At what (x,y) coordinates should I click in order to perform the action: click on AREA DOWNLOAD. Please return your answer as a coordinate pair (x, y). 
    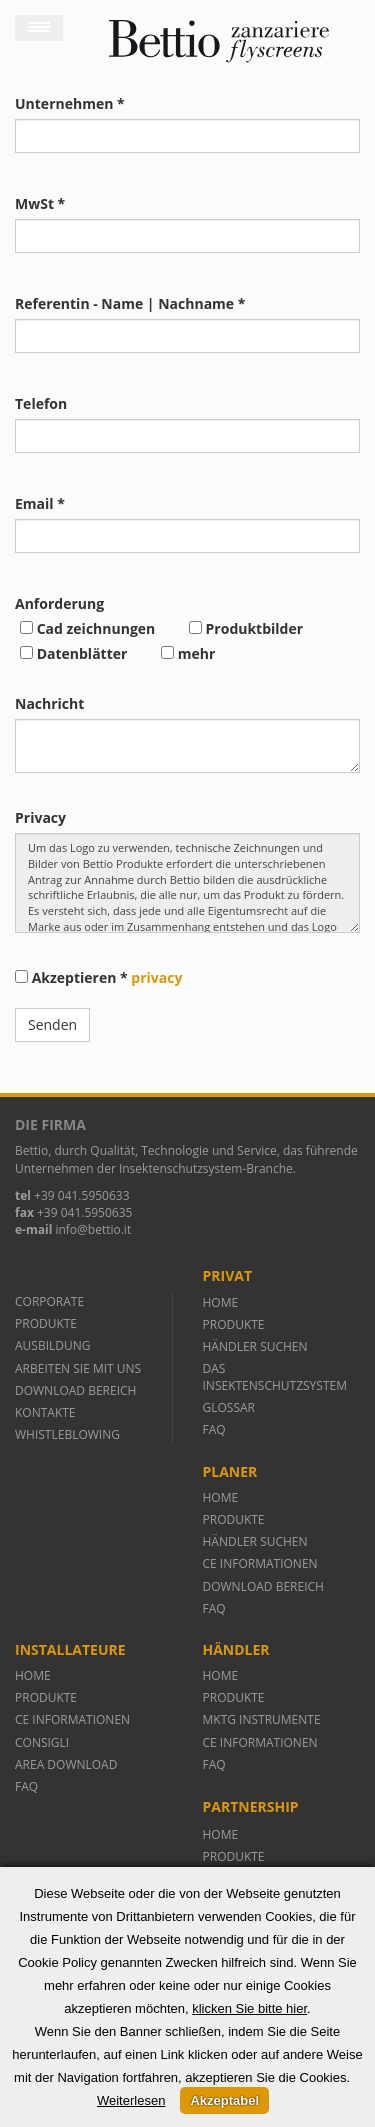
    Looking at the image, I should click on (66, 1764).